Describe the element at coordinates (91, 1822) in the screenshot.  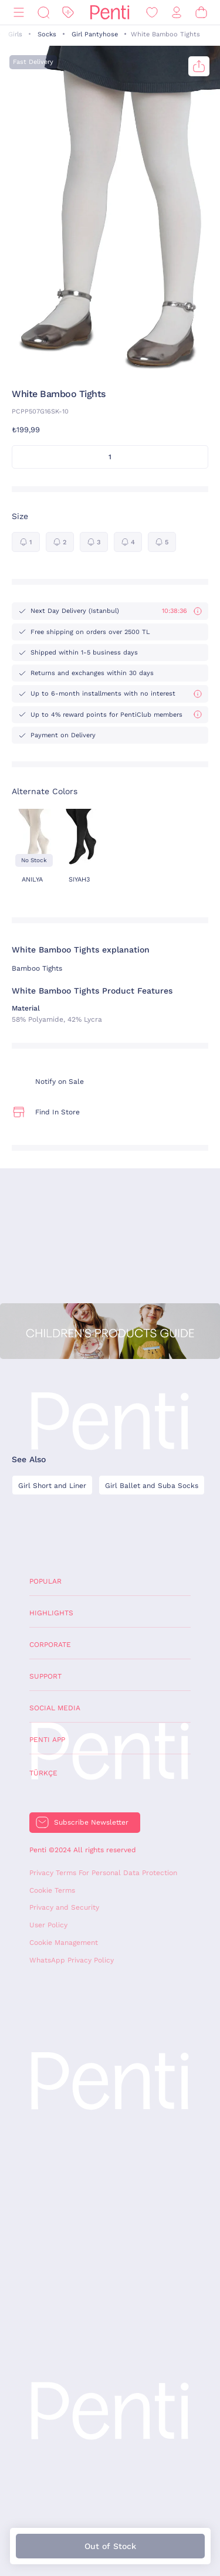
I see `Subscribe Newsletter` at that location.